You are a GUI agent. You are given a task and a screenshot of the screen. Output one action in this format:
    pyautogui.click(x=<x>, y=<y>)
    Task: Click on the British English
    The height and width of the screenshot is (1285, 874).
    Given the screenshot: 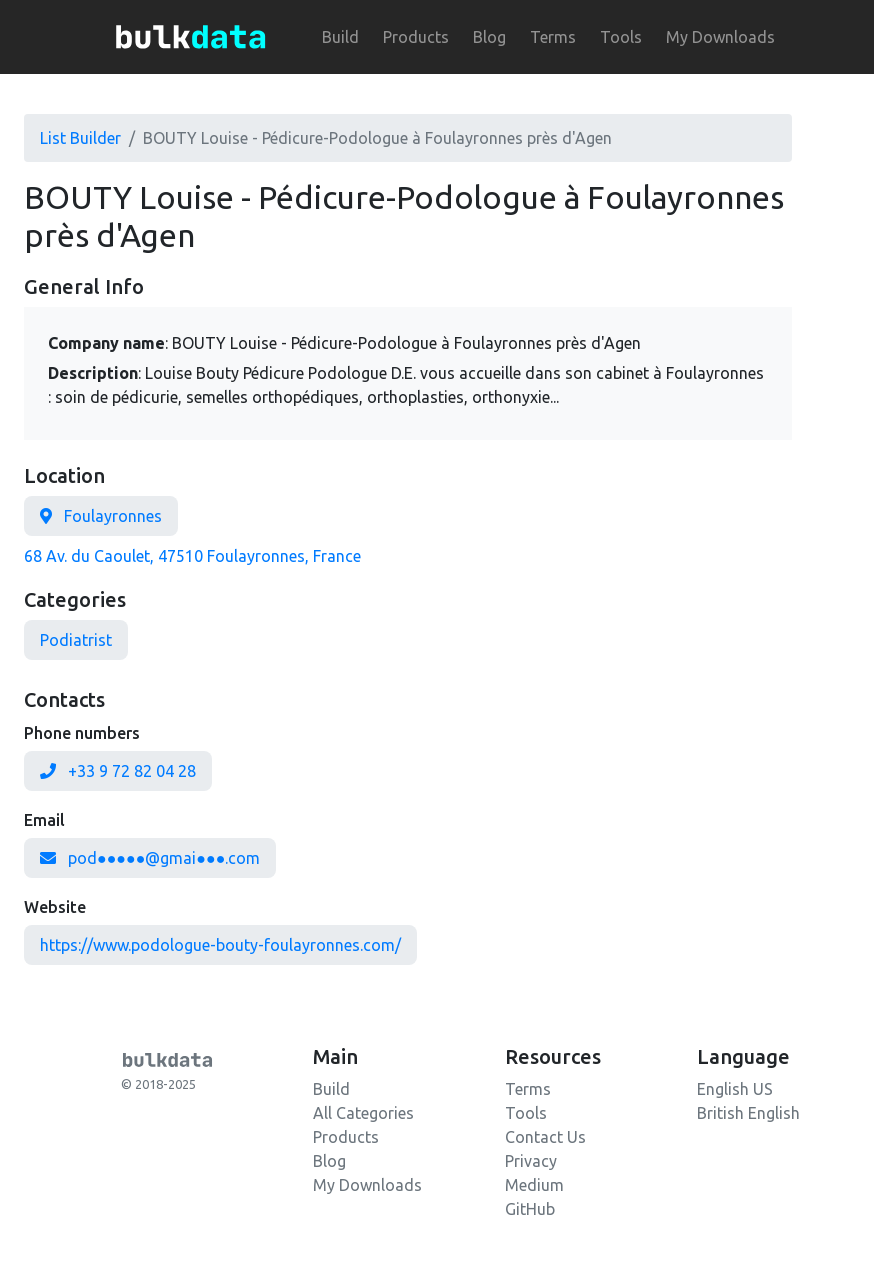 What is the action you would take?
    pyautogui.click(x=748, y=1113)
    